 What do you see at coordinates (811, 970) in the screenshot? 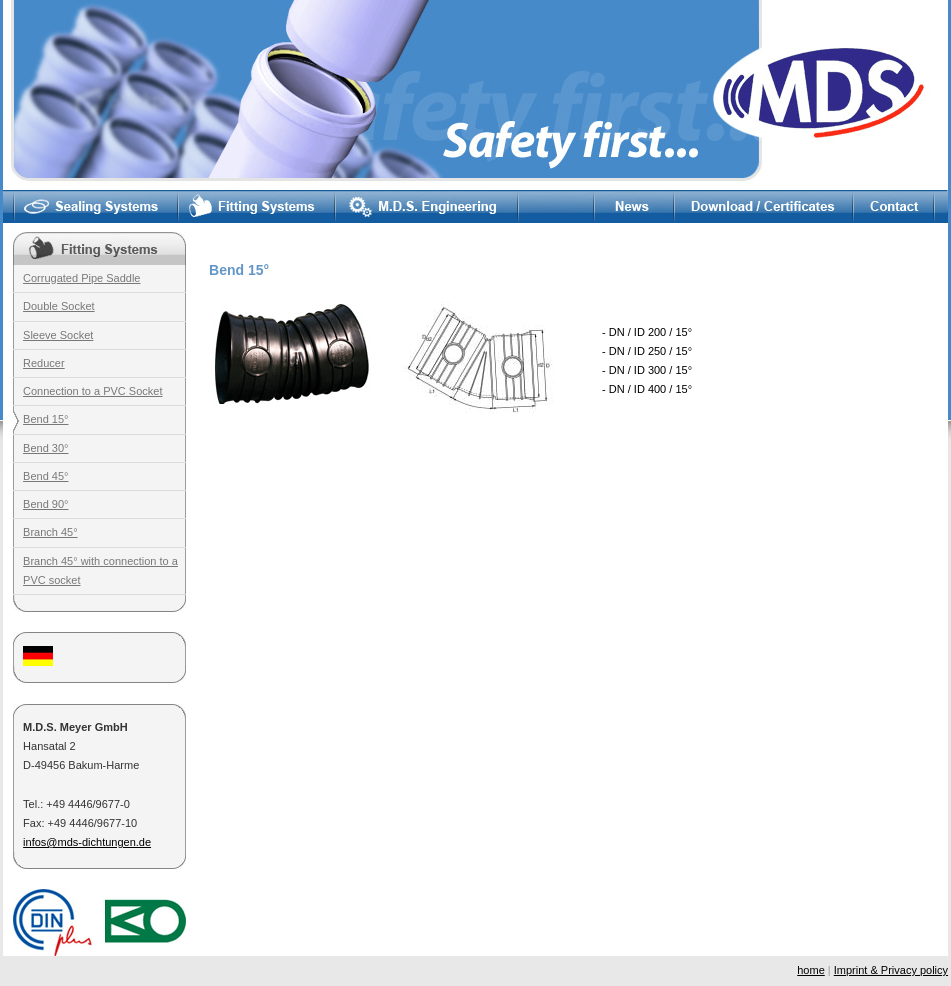
I see `home` at bounding box center [811, 970].